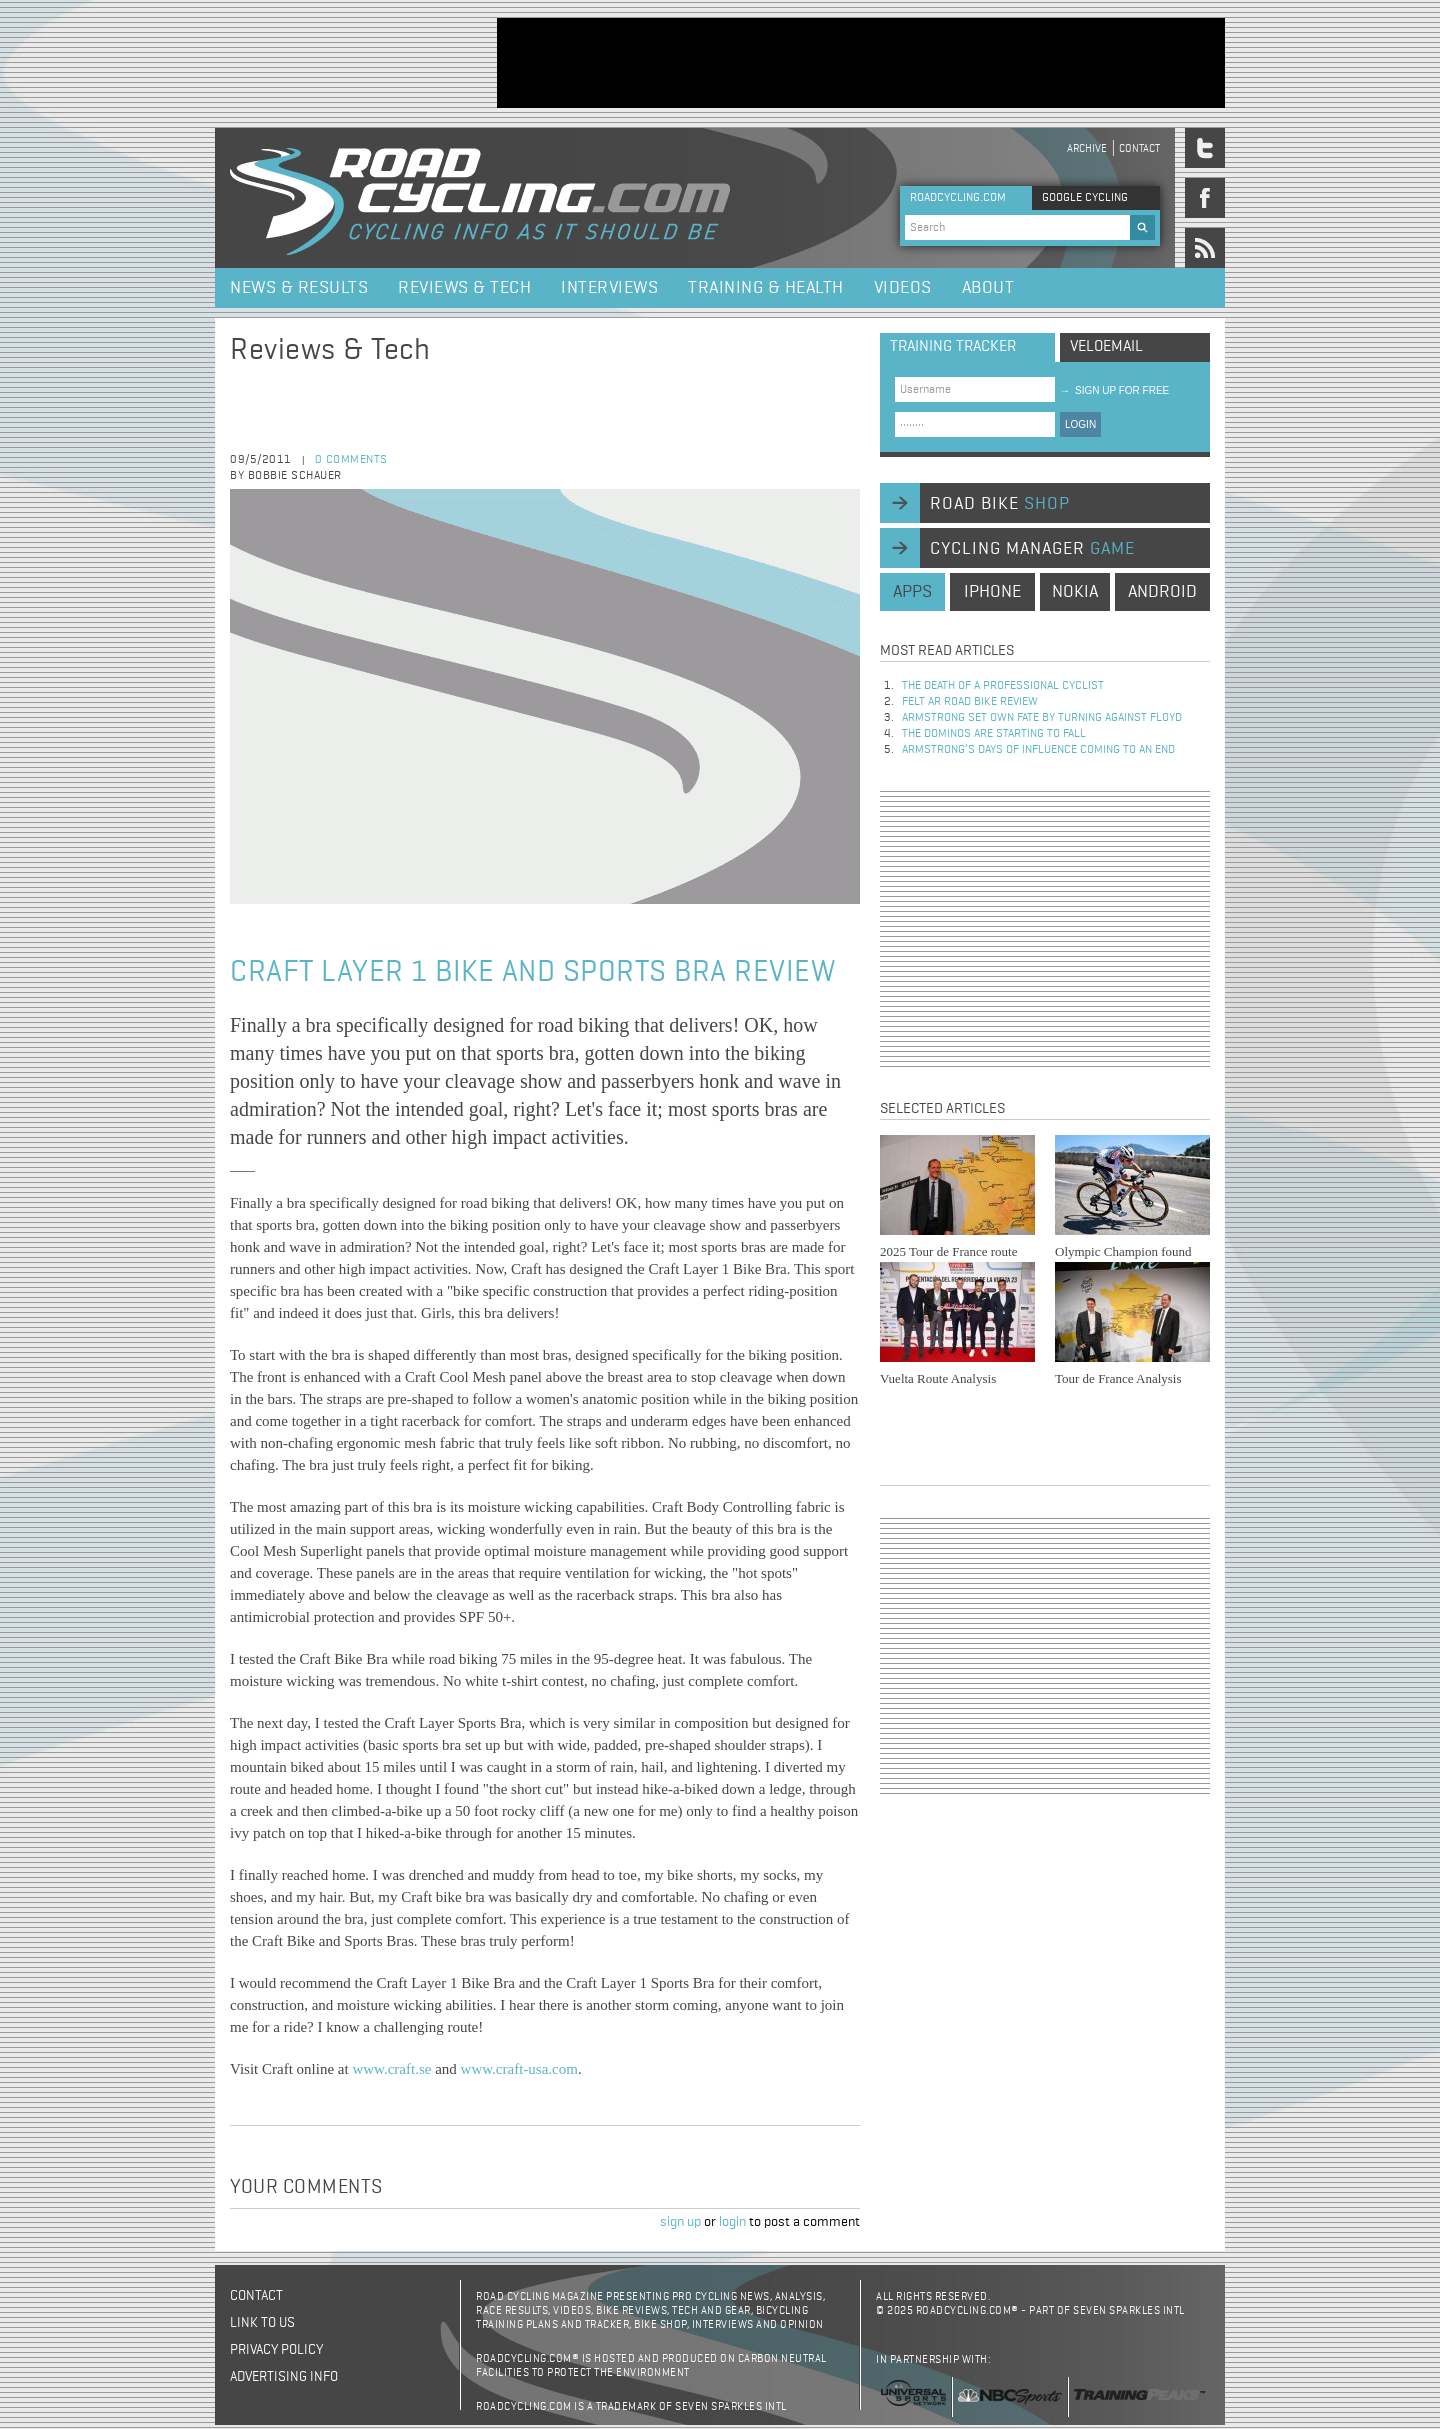 This screenshot has width=1440, height=2429. What do you see at coordinates (262, 2323) in the screenshot?
I see `Link to us` at bounding box center [262, 2323].